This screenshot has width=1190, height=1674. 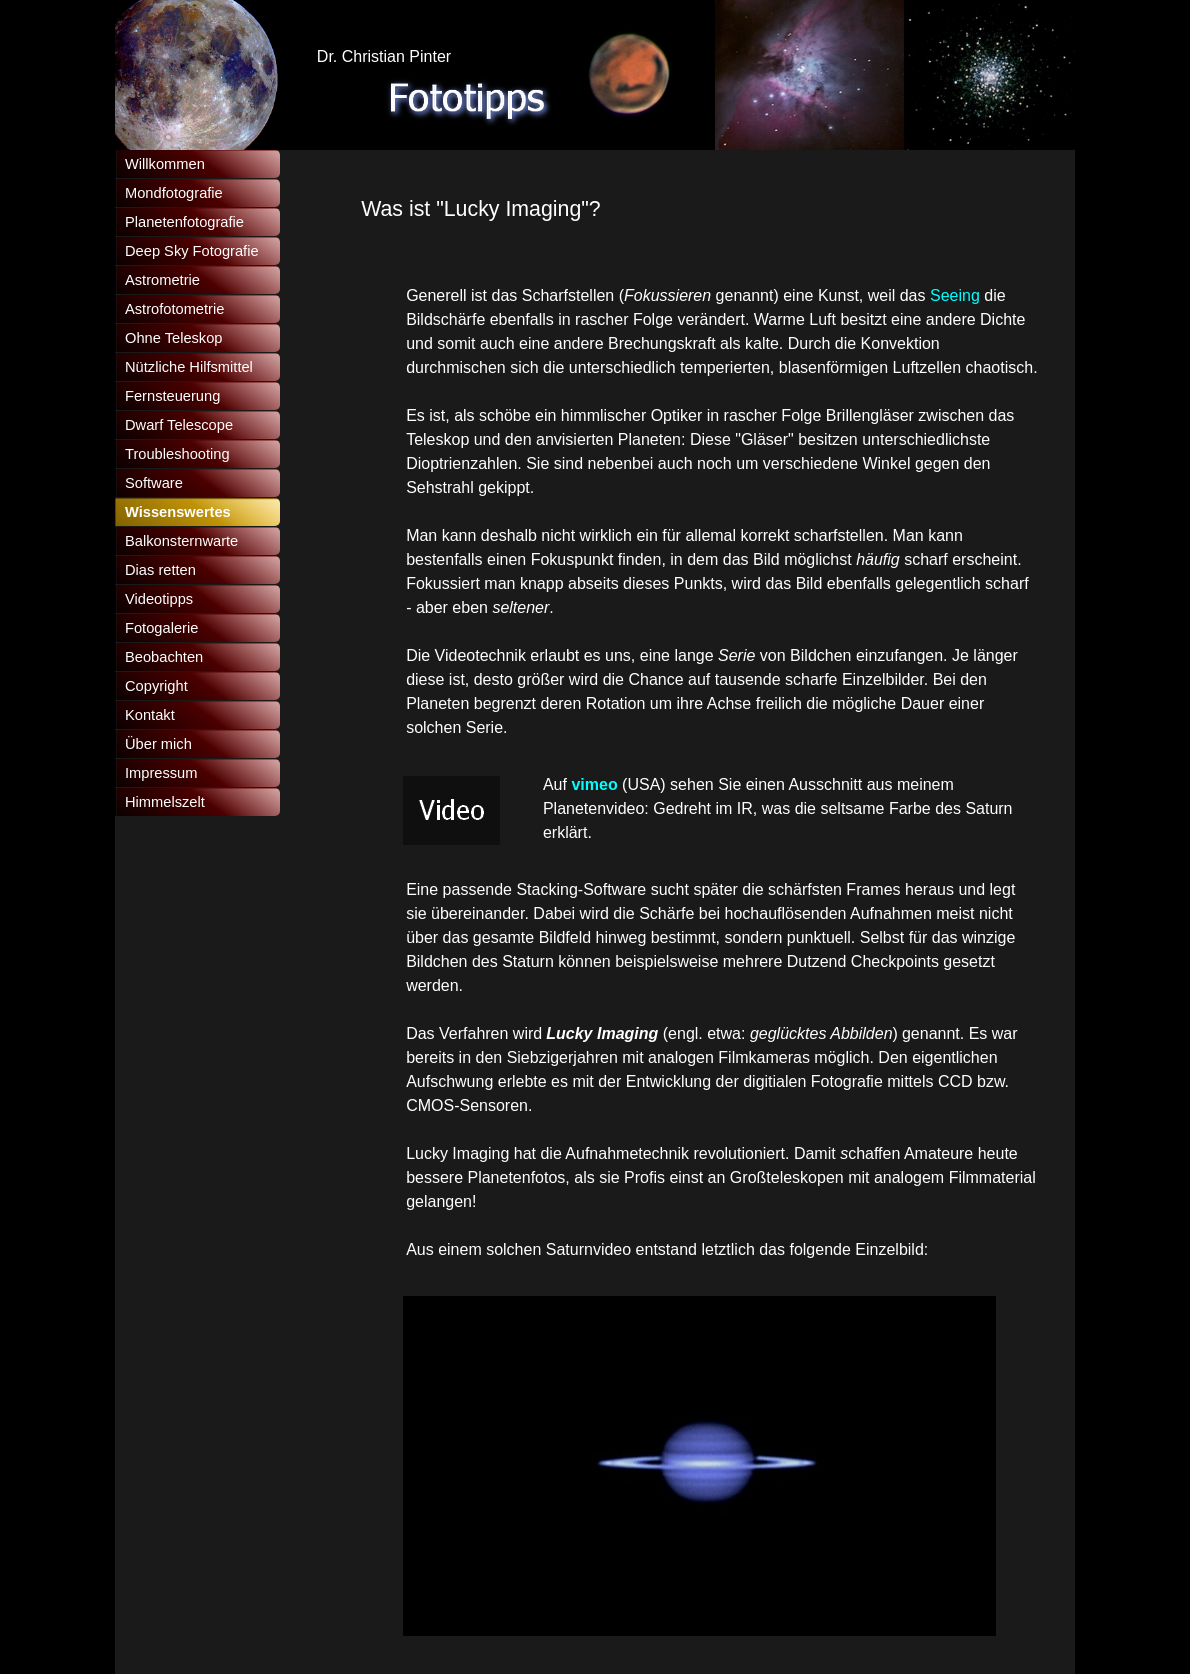 I want to click on Fotogalerie, so click(x=161, y=628).